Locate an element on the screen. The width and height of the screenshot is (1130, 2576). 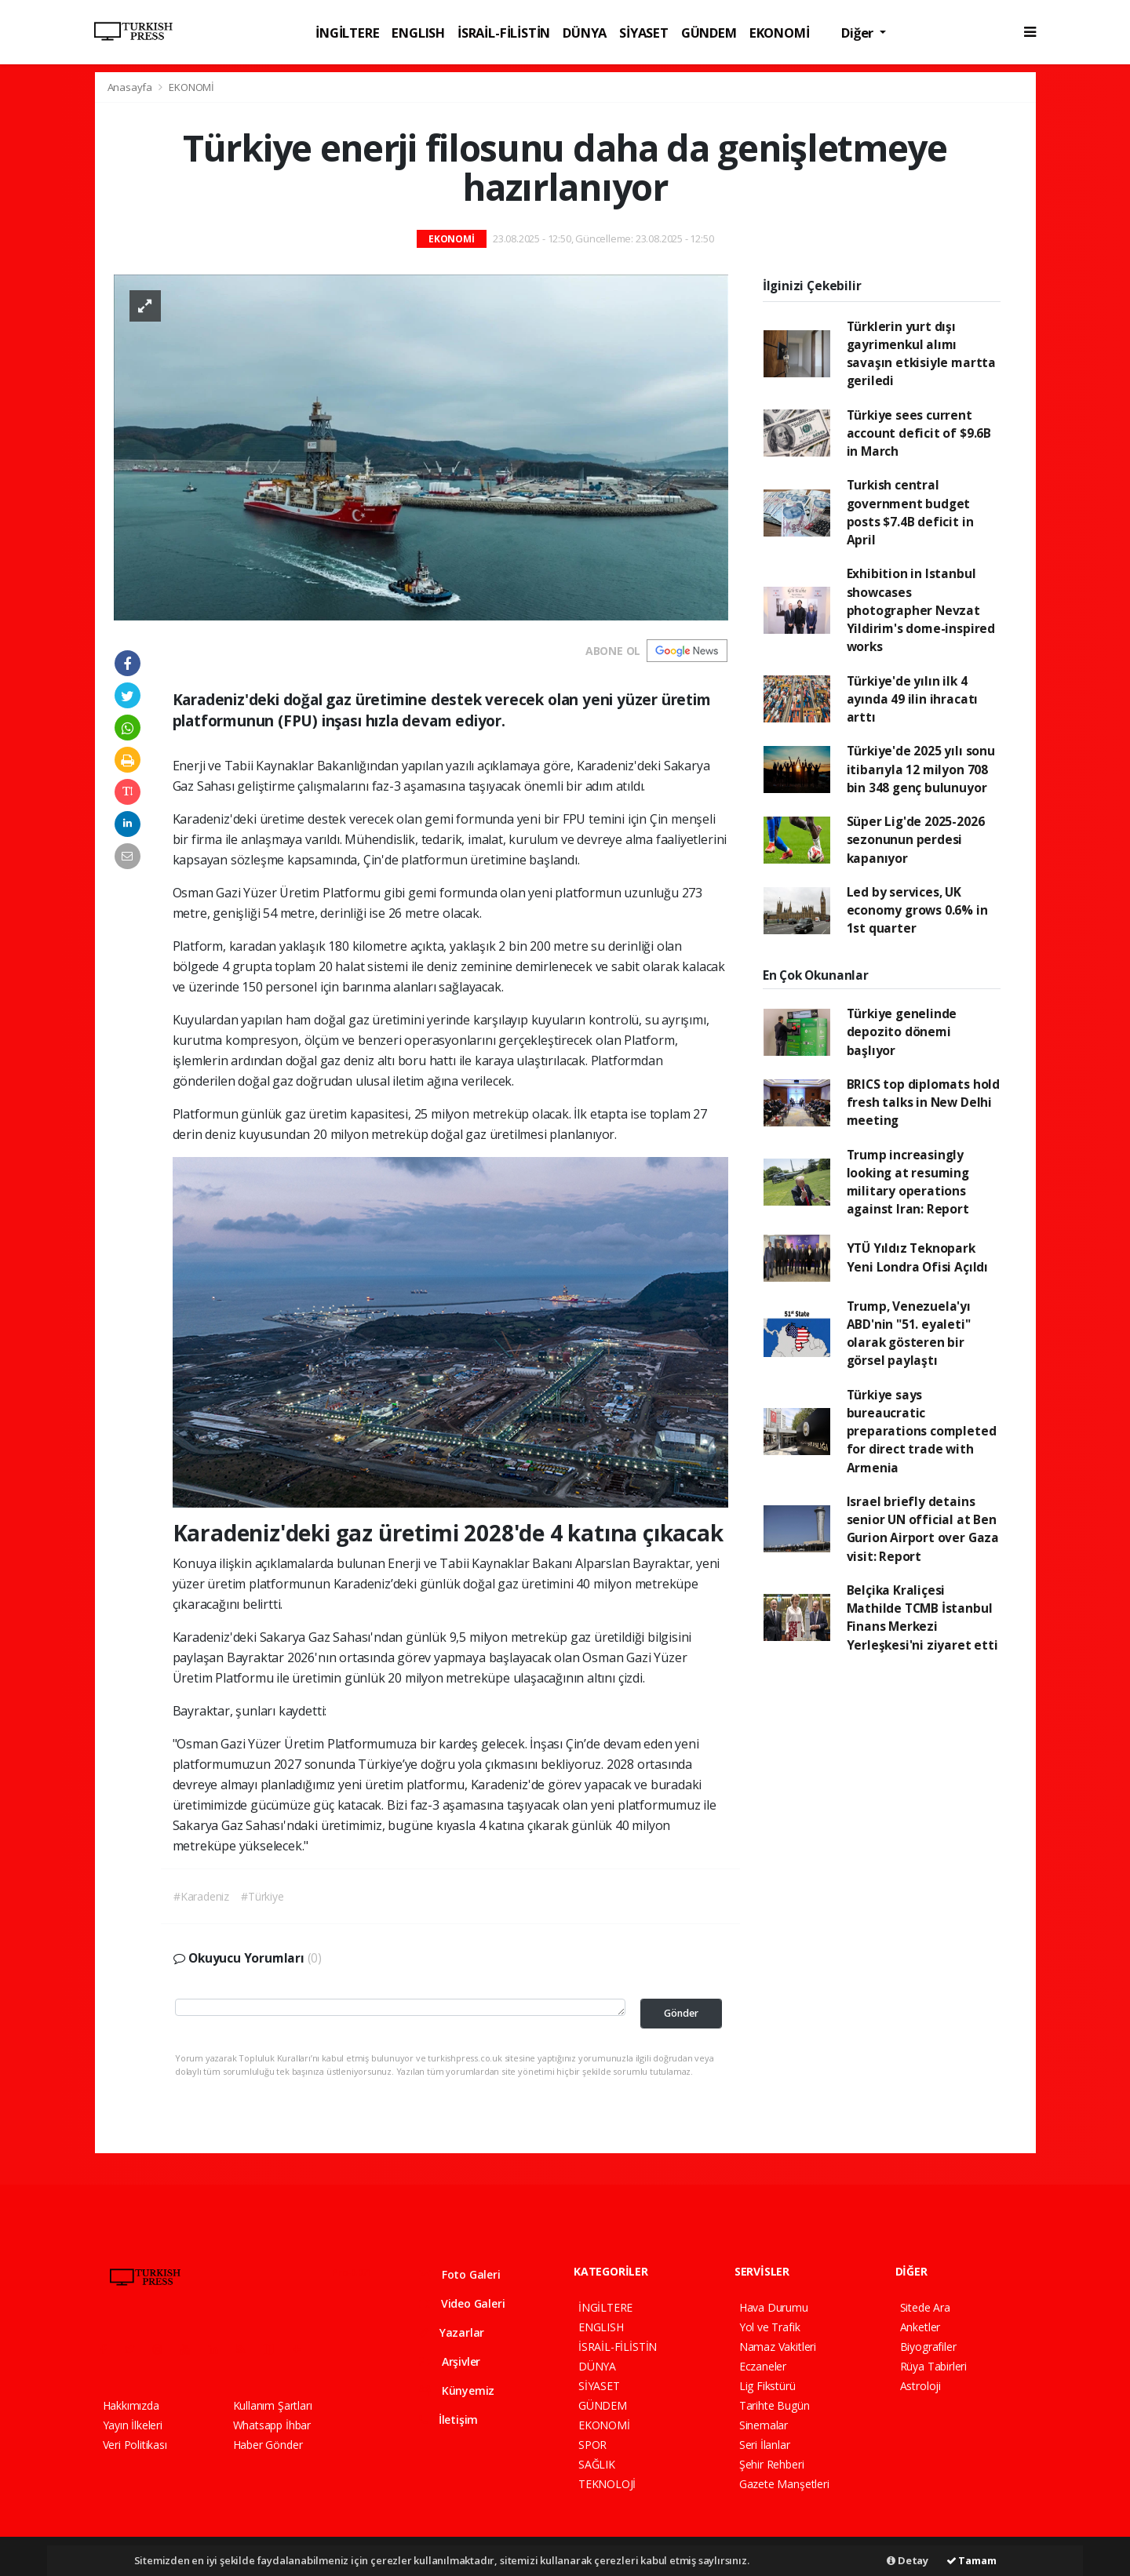
Türklerin yurt dışı gayrimenkul alımı savaşın etkisiyle martta geriledi is located at coordinates (921, 354).